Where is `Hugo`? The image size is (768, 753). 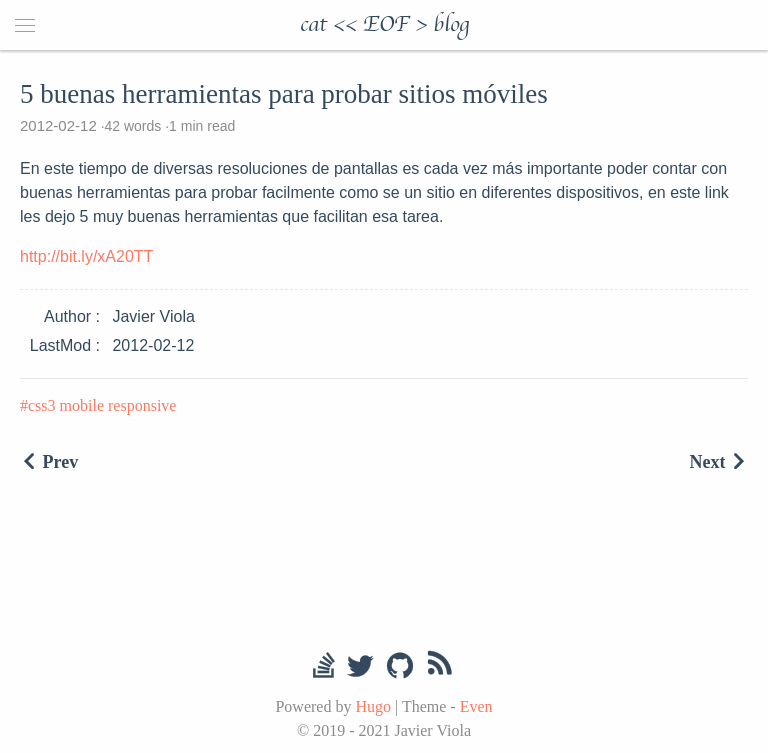 Hugo is located at coordinates (373, 706).